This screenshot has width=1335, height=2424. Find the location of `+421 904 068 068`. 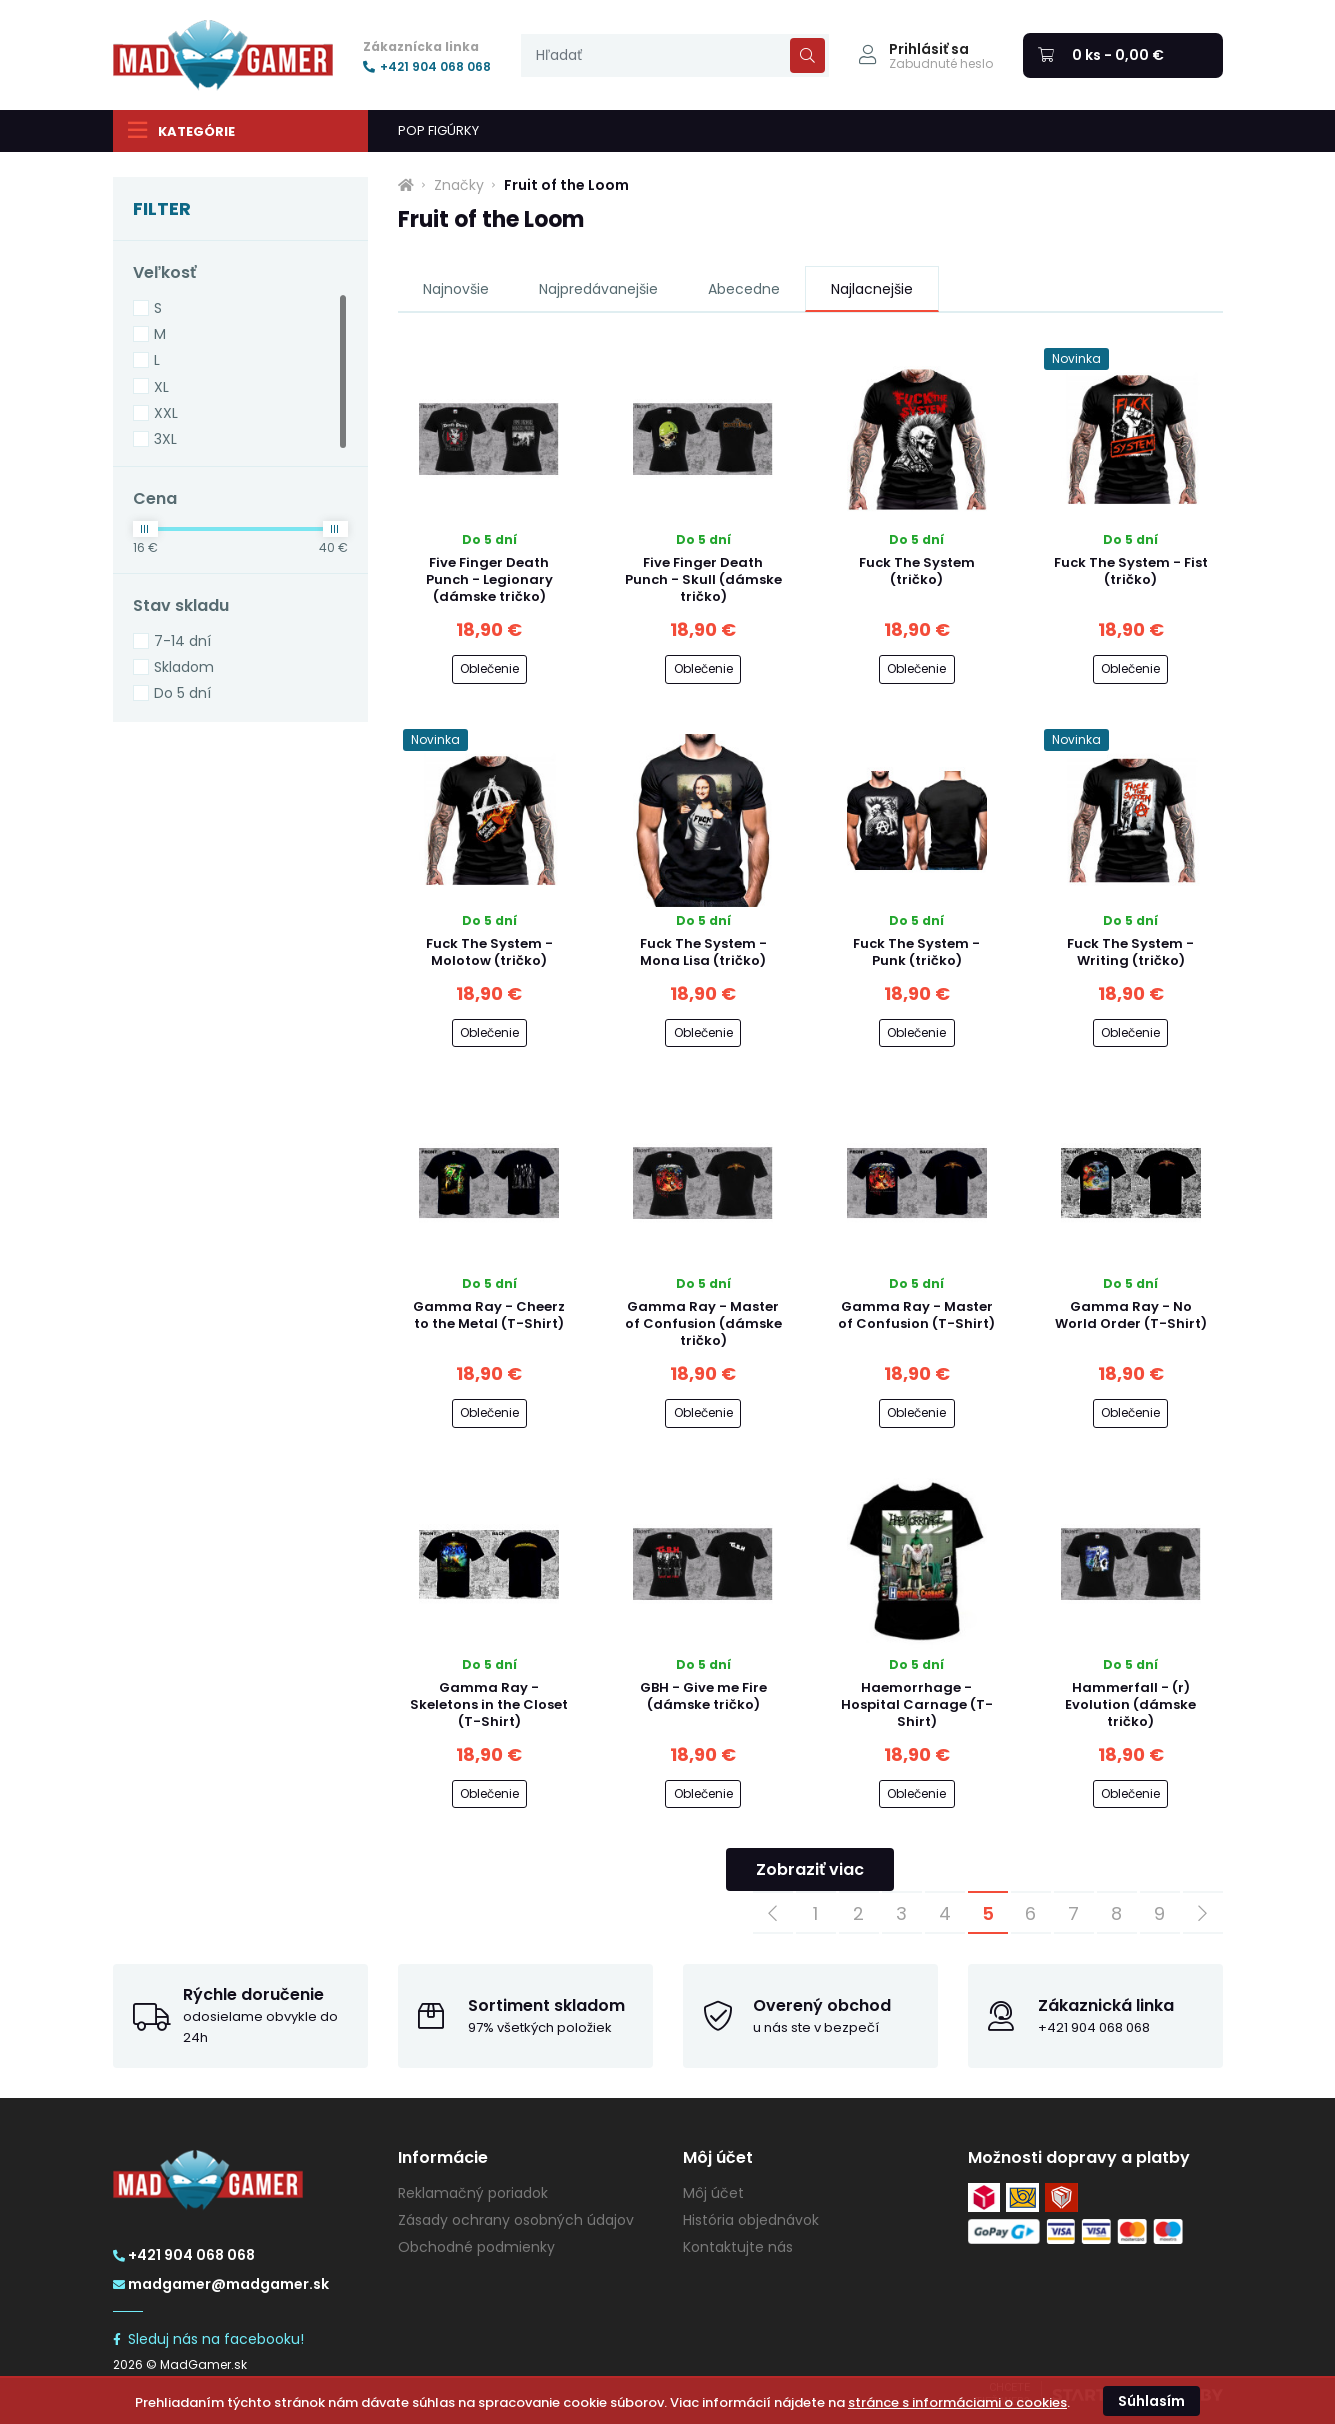

+421 904 068 068 is located at coordinates (427, 67).